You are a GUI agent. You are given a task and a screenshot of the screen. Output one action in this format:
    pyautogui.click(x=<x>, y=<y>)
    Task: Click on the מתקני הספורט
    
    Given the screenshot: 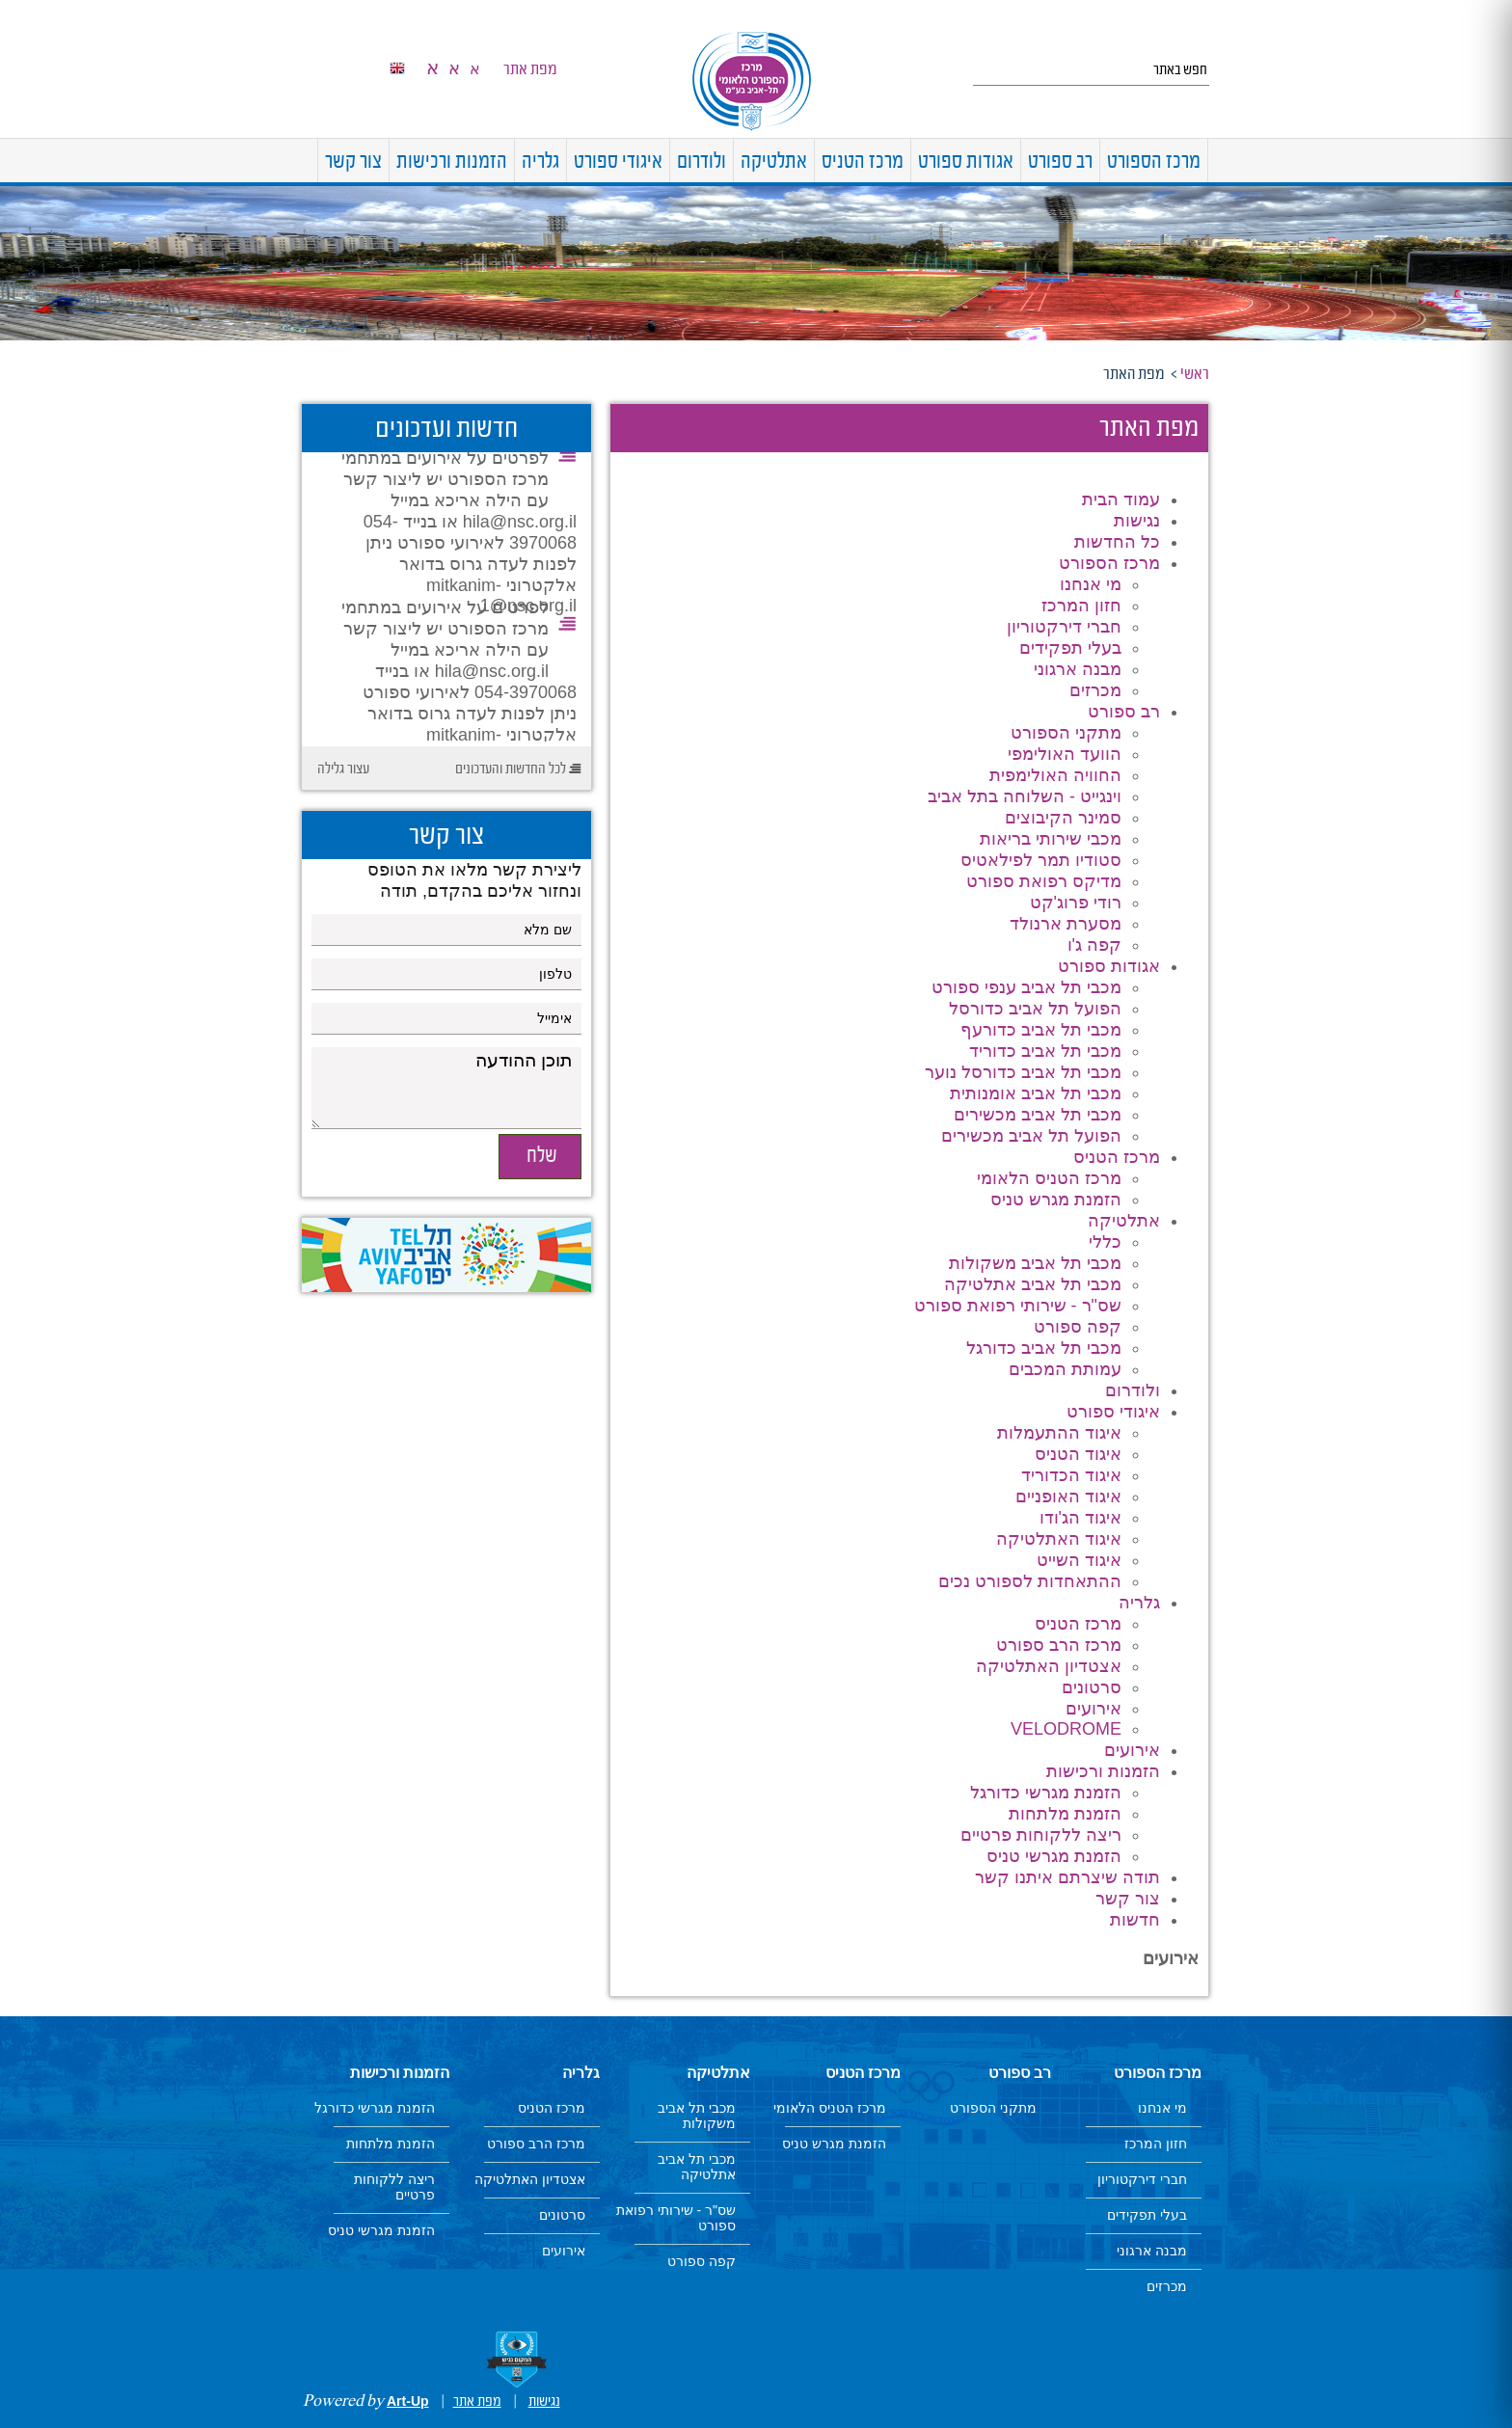 What is the action you would take?
    pyautogui.click(x=1066, y=732)
    